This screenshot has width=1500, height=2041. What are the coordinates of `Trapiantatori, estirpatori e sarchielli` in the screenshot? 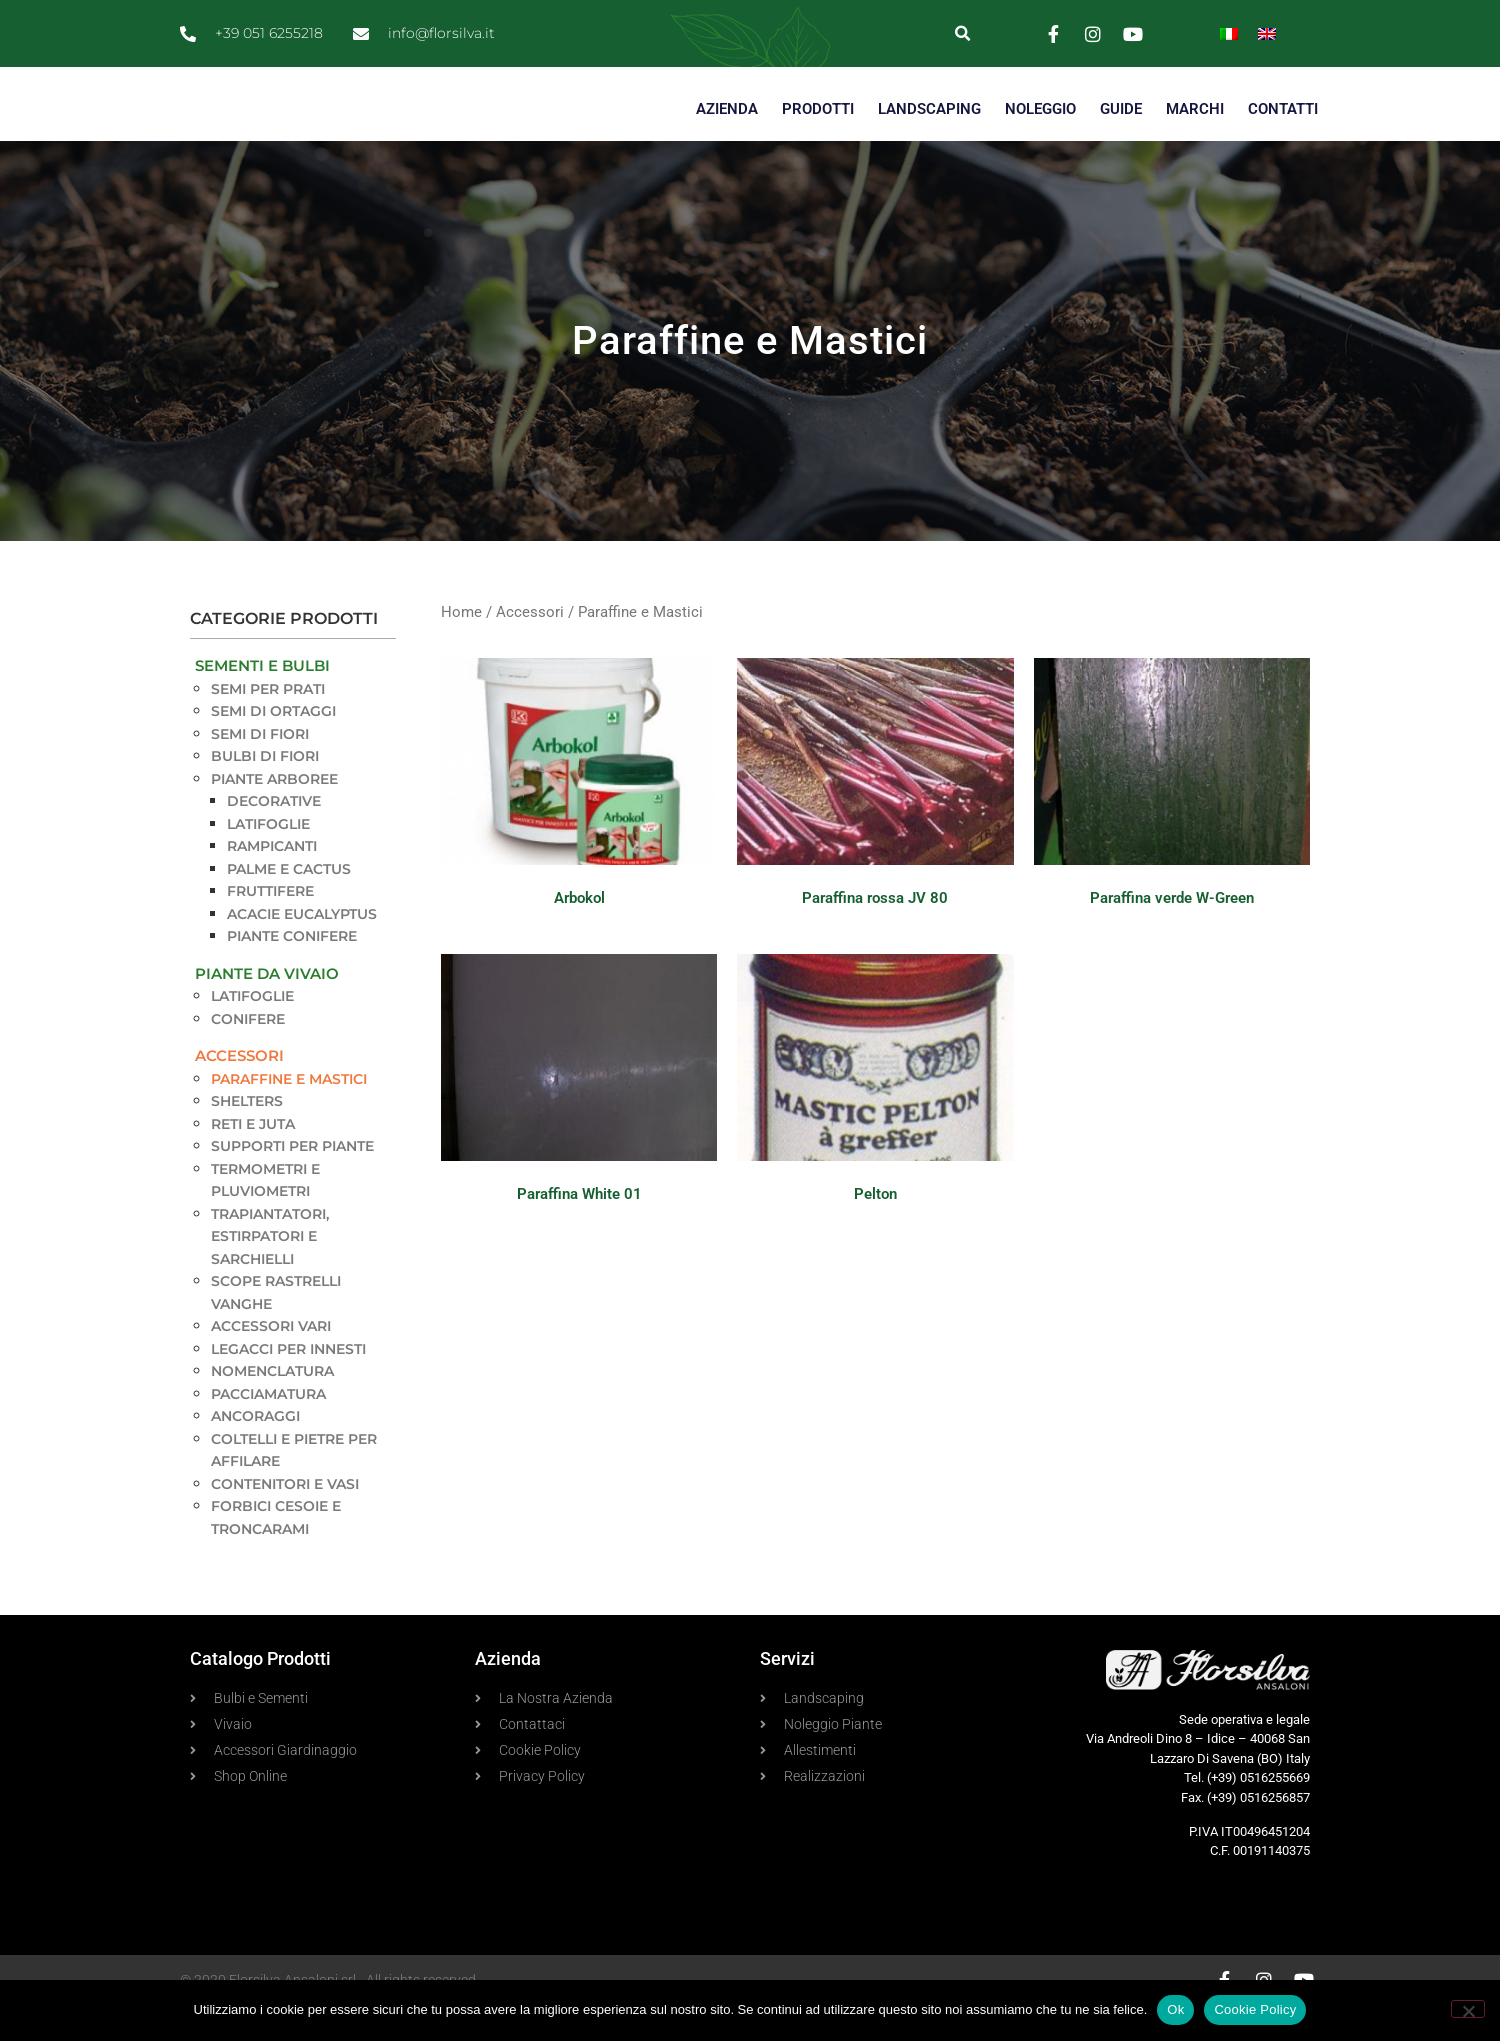 It's located at (270, 1271).